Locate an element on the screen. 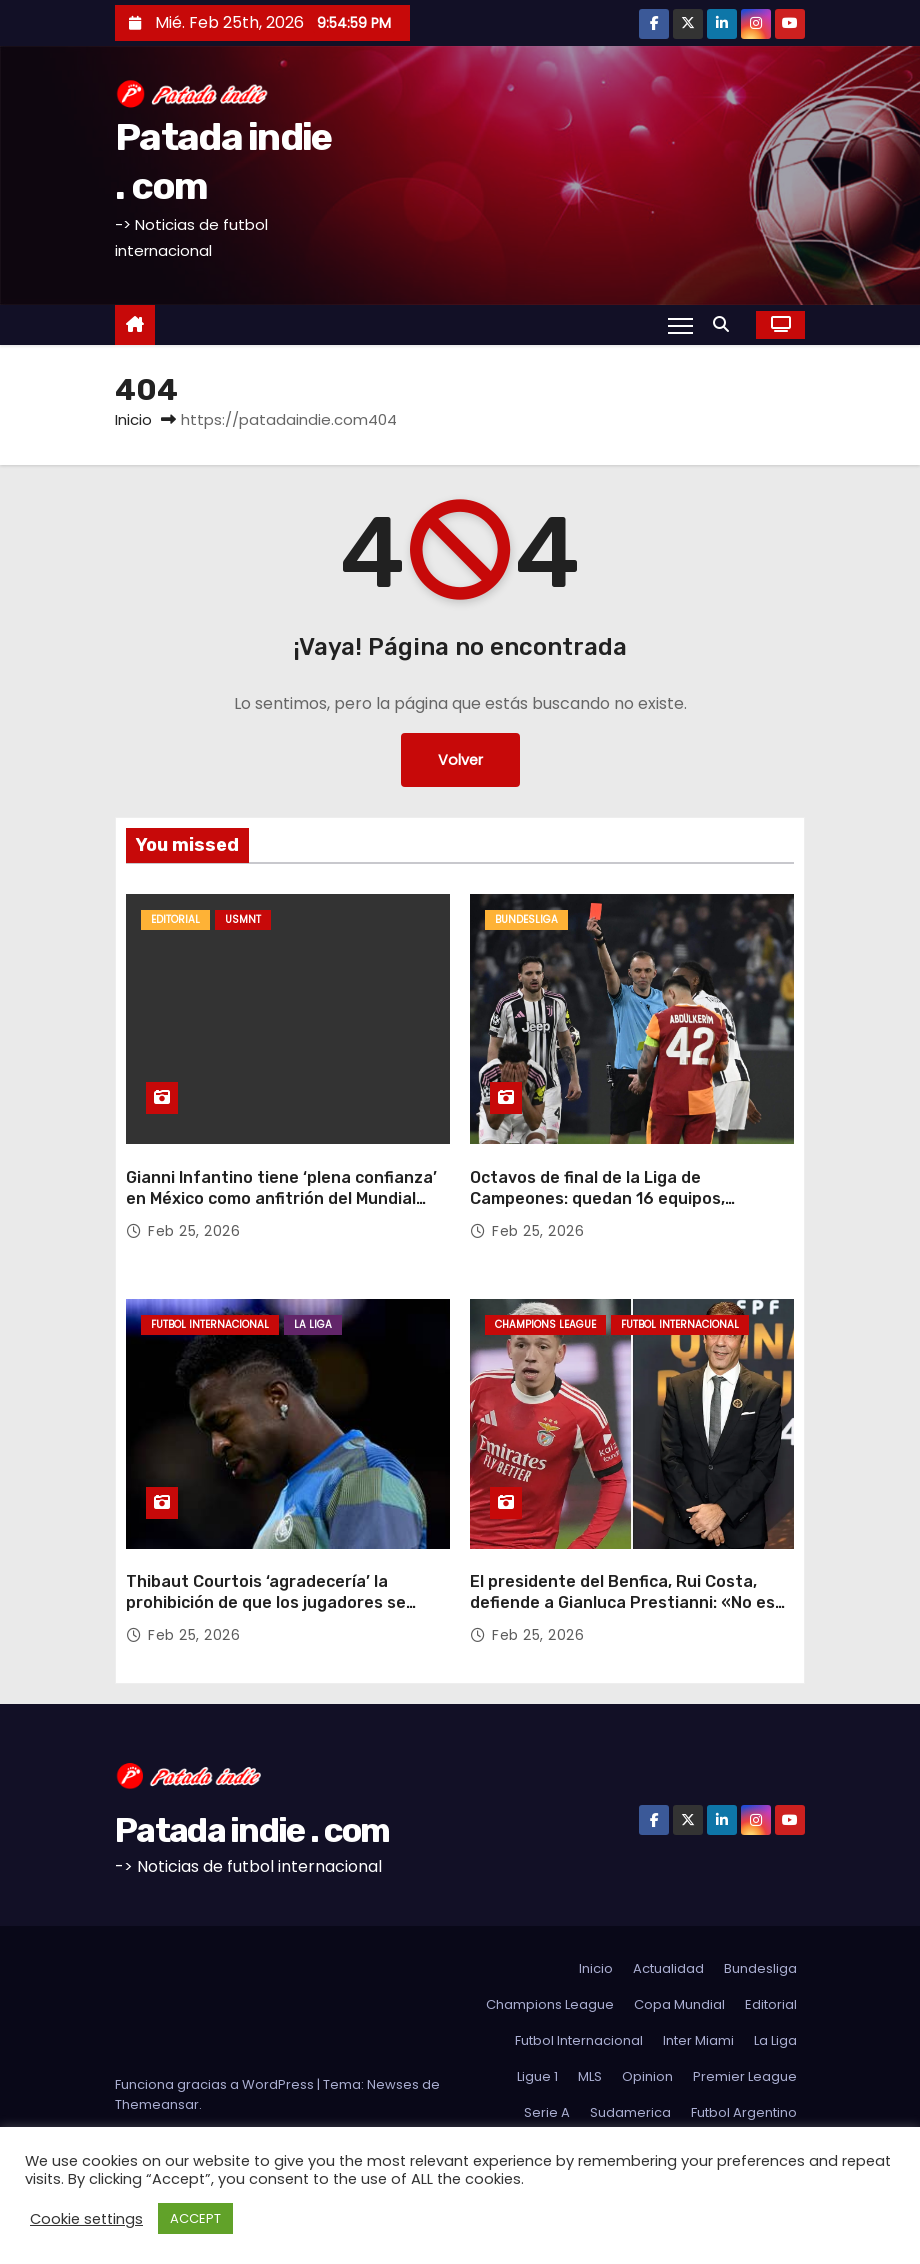 The height and width of the screenshot is (2264, 920). Thibaut Courtois ‘agradecería’ la prohibición de que los jugadores se cubran la boca al hablar con los rivales is located at coordinates (279, 1603).